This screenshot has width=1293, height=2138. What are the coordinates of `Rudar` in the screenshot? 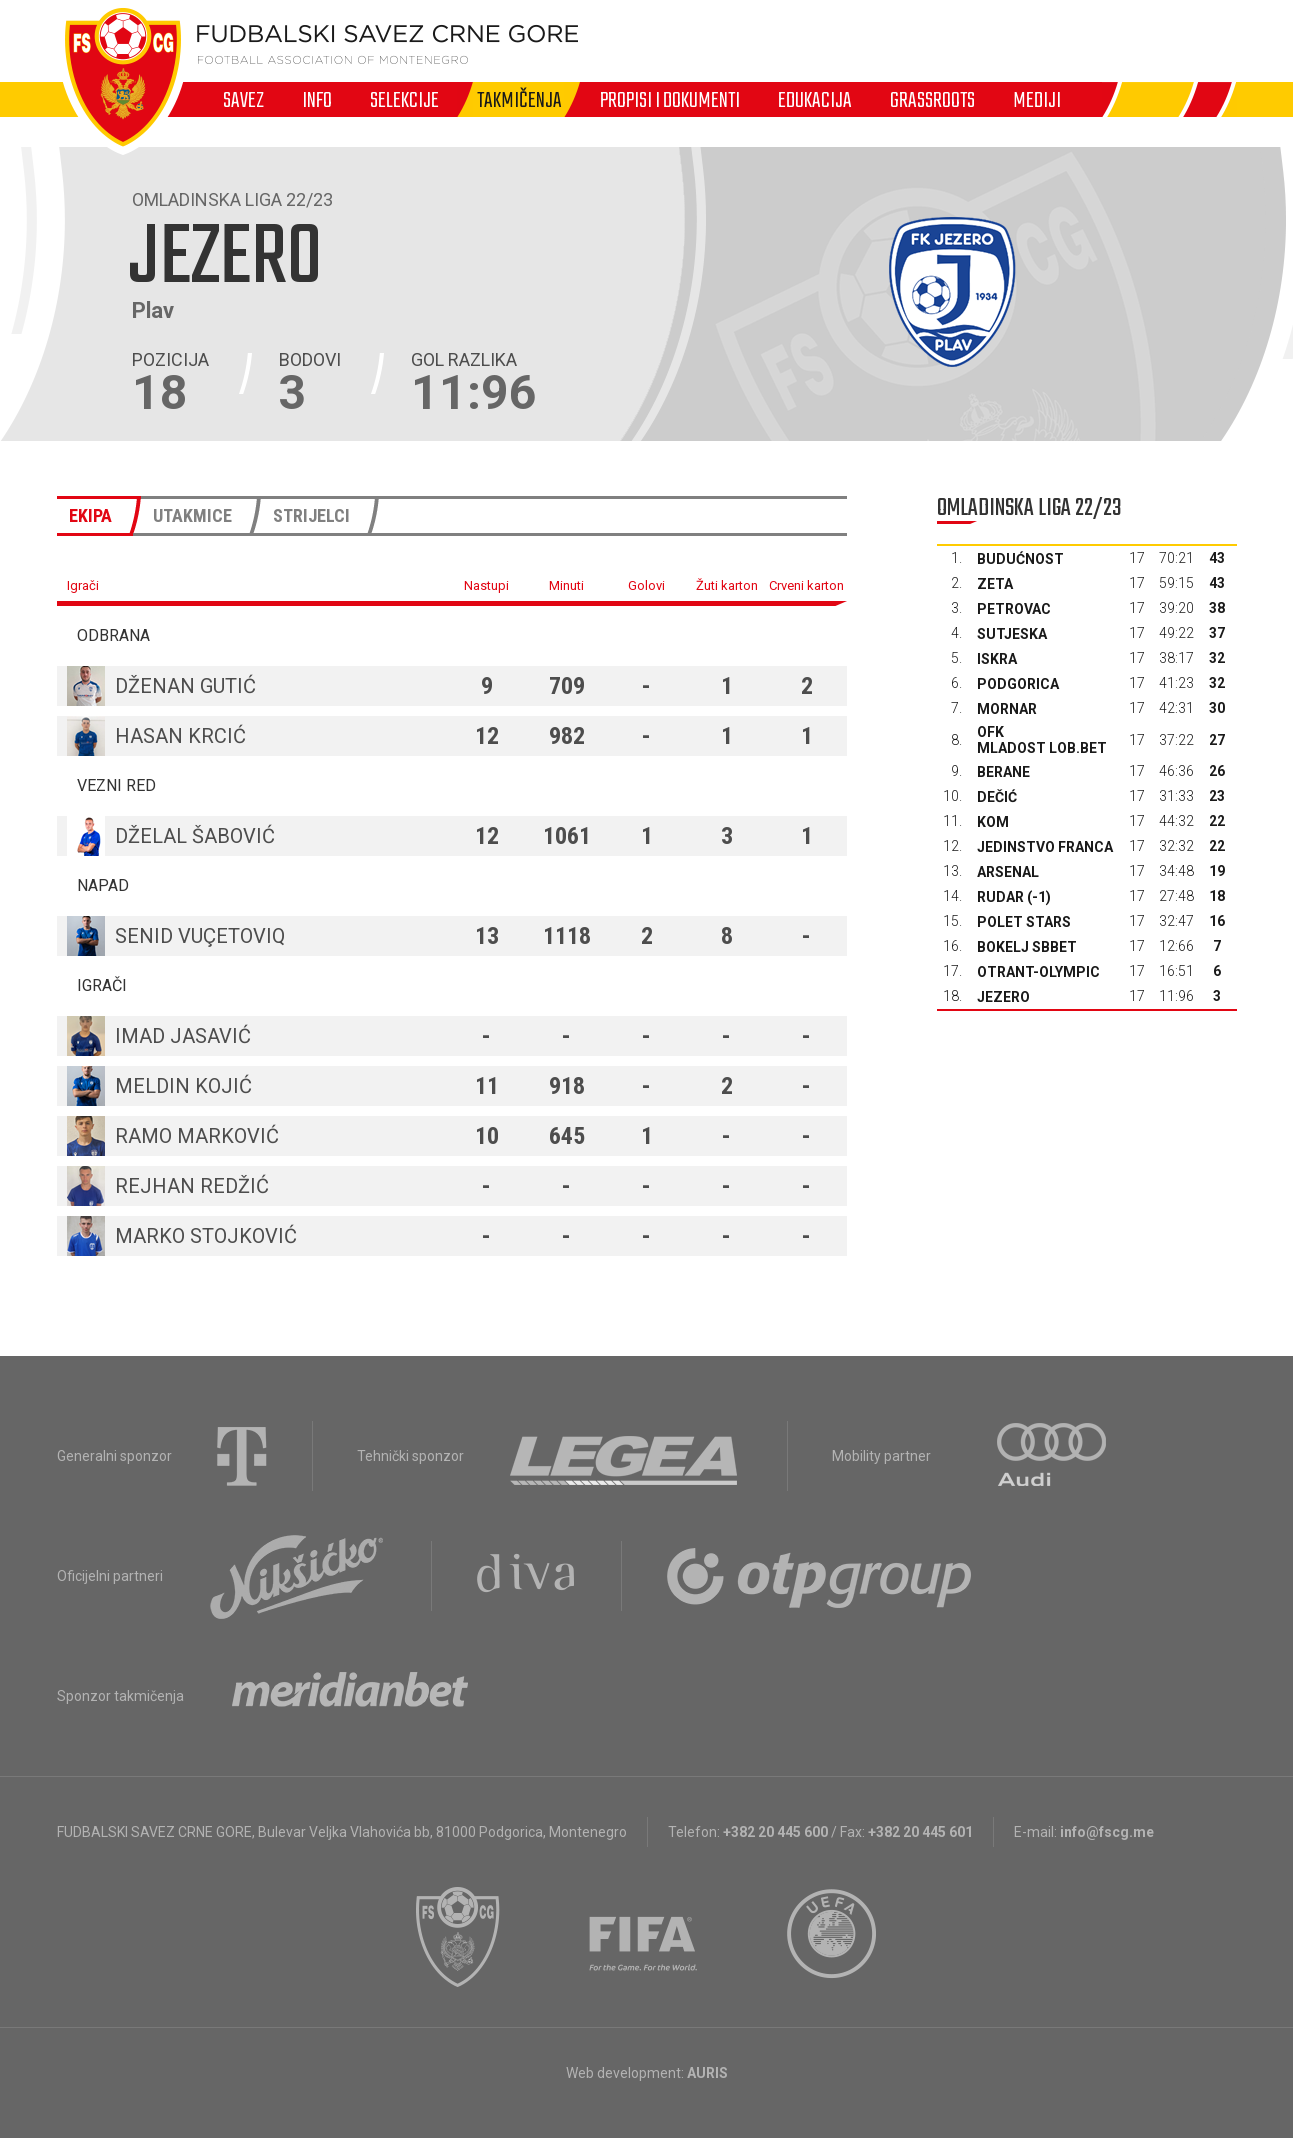 It's located at (1000, 897).